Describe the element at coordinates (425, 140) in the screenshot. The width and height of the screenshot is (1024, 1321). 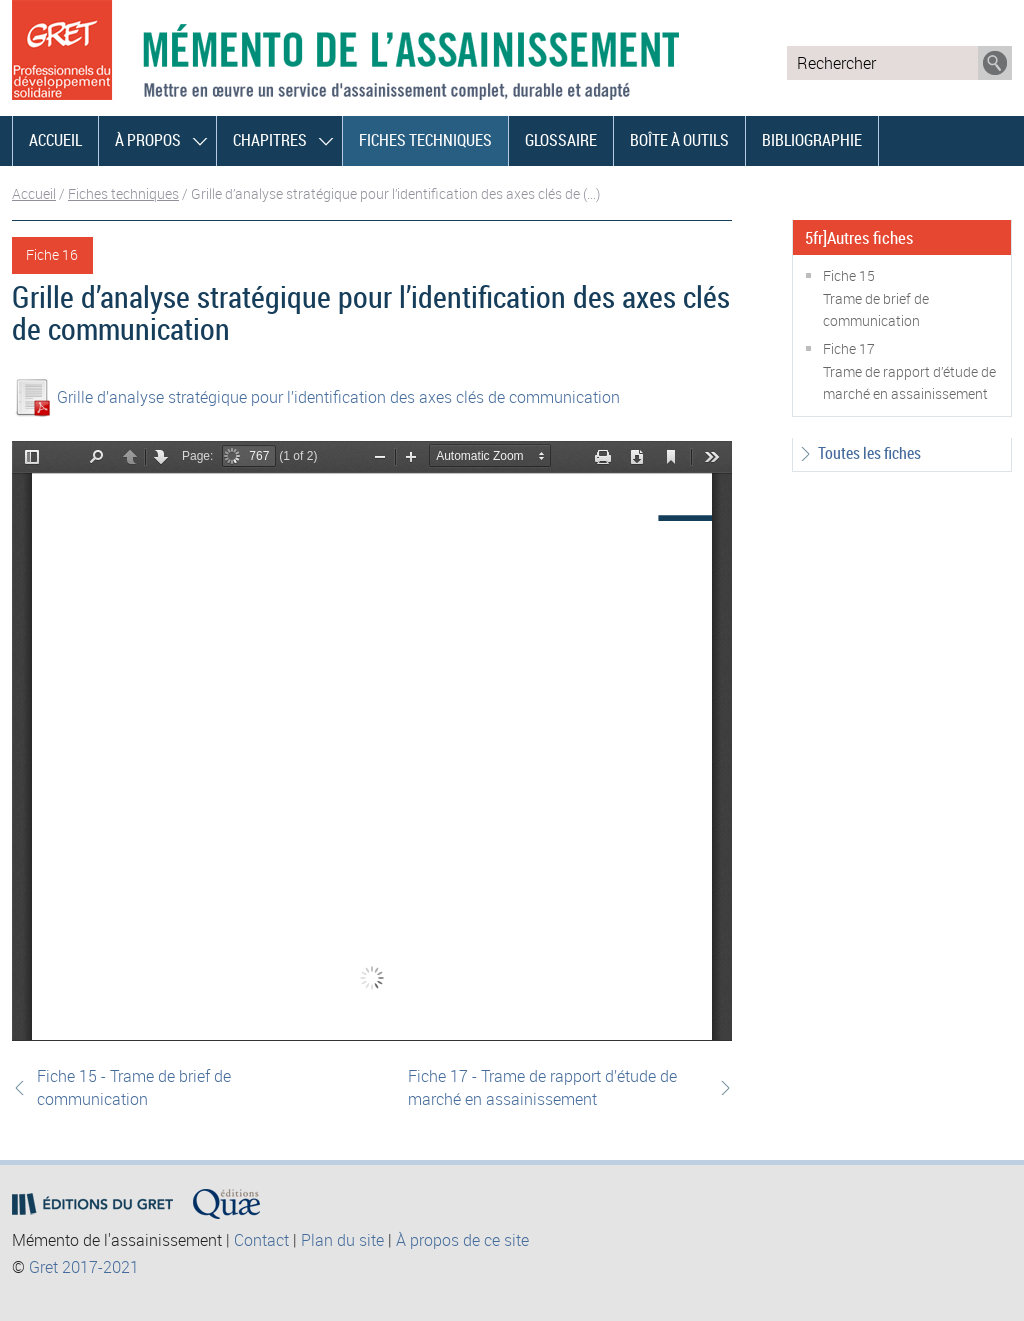
I see `Fiches techniques` at that location.